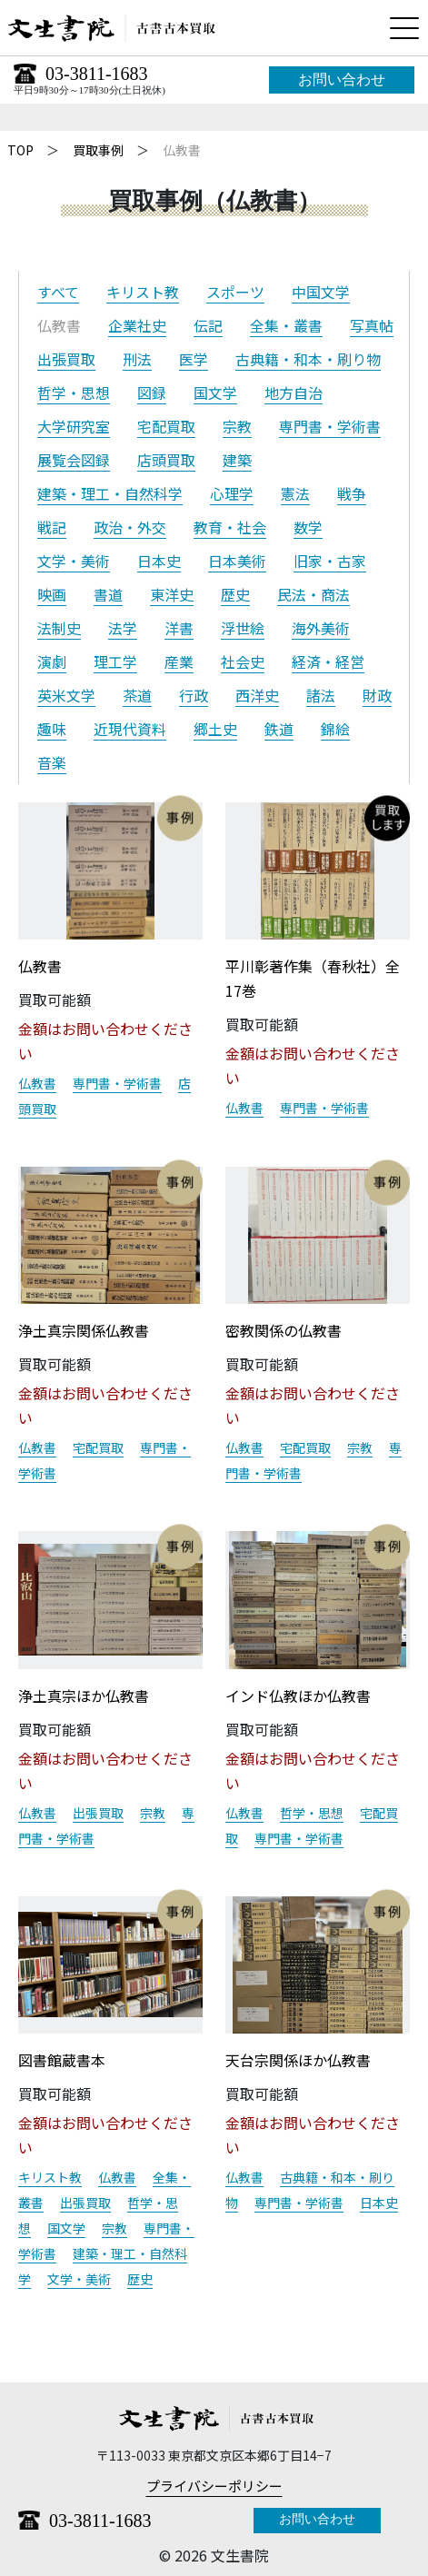  Describe the element at coordinates (341, 79) in the screenshot. I see `お問い合わせ` at that location.